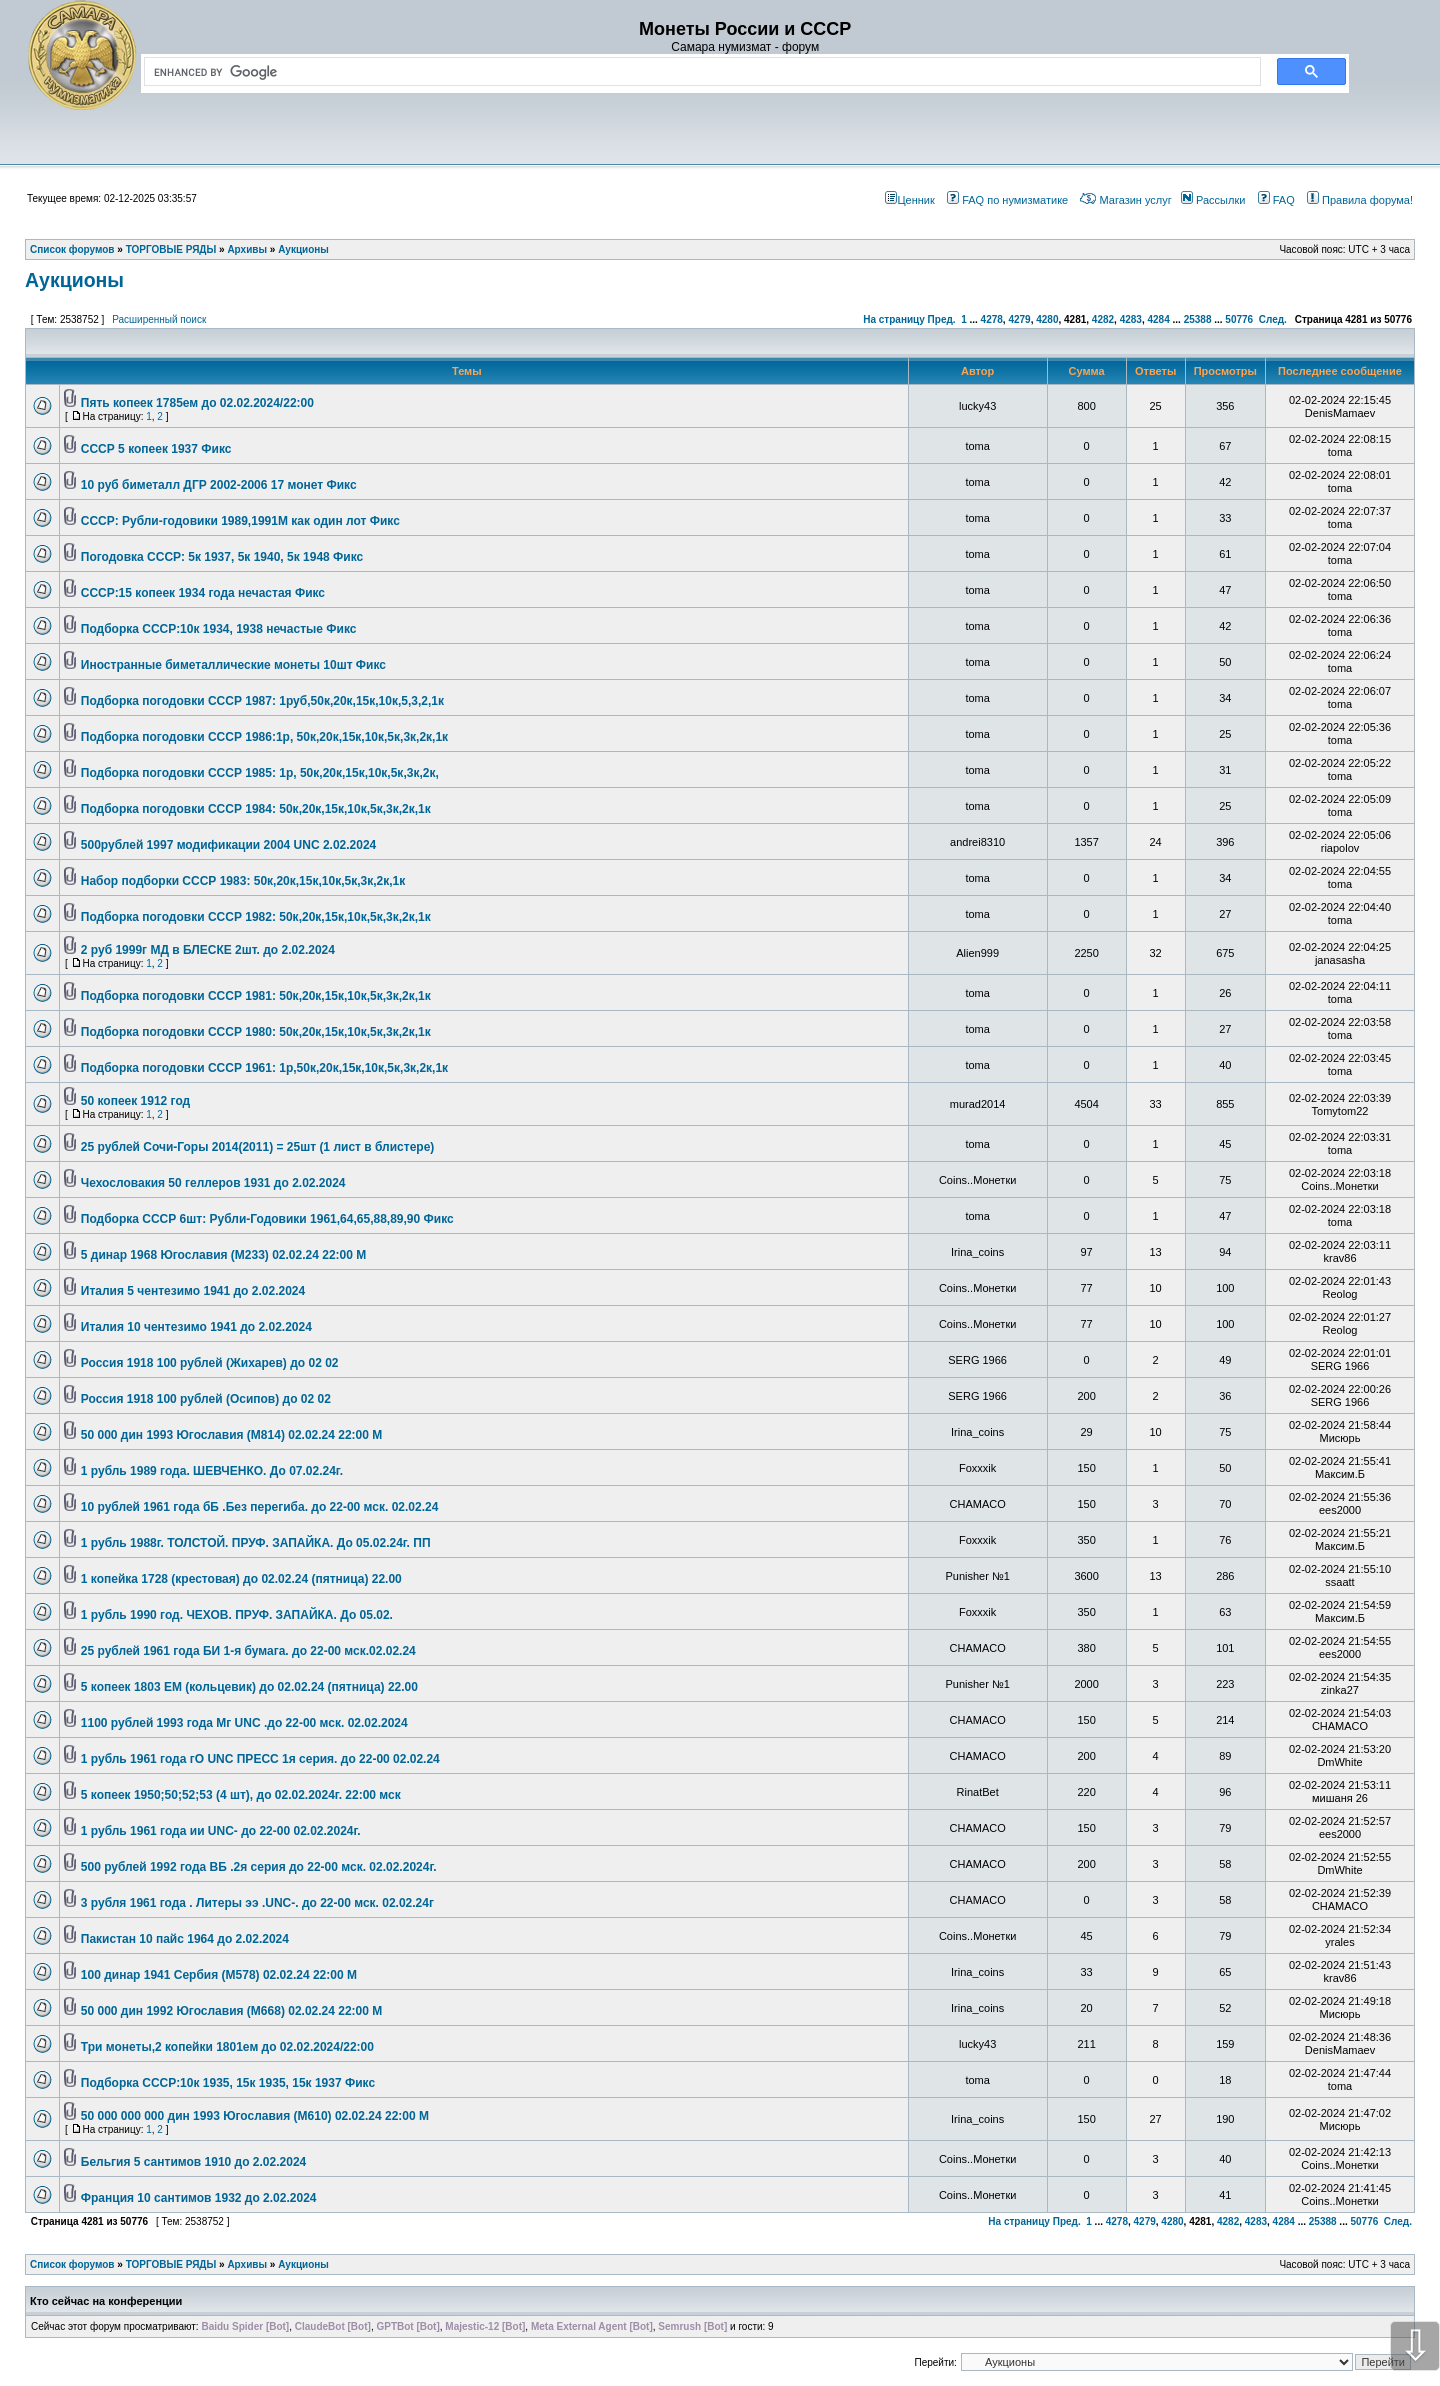 This screenshot has width=1440, height=2386. What do you see at coordinates (210, 1363) in the screenshot?
I see `Россия 1918 100 рублей (Жихарев) до 02 02` at bounding box center [210, 1363].